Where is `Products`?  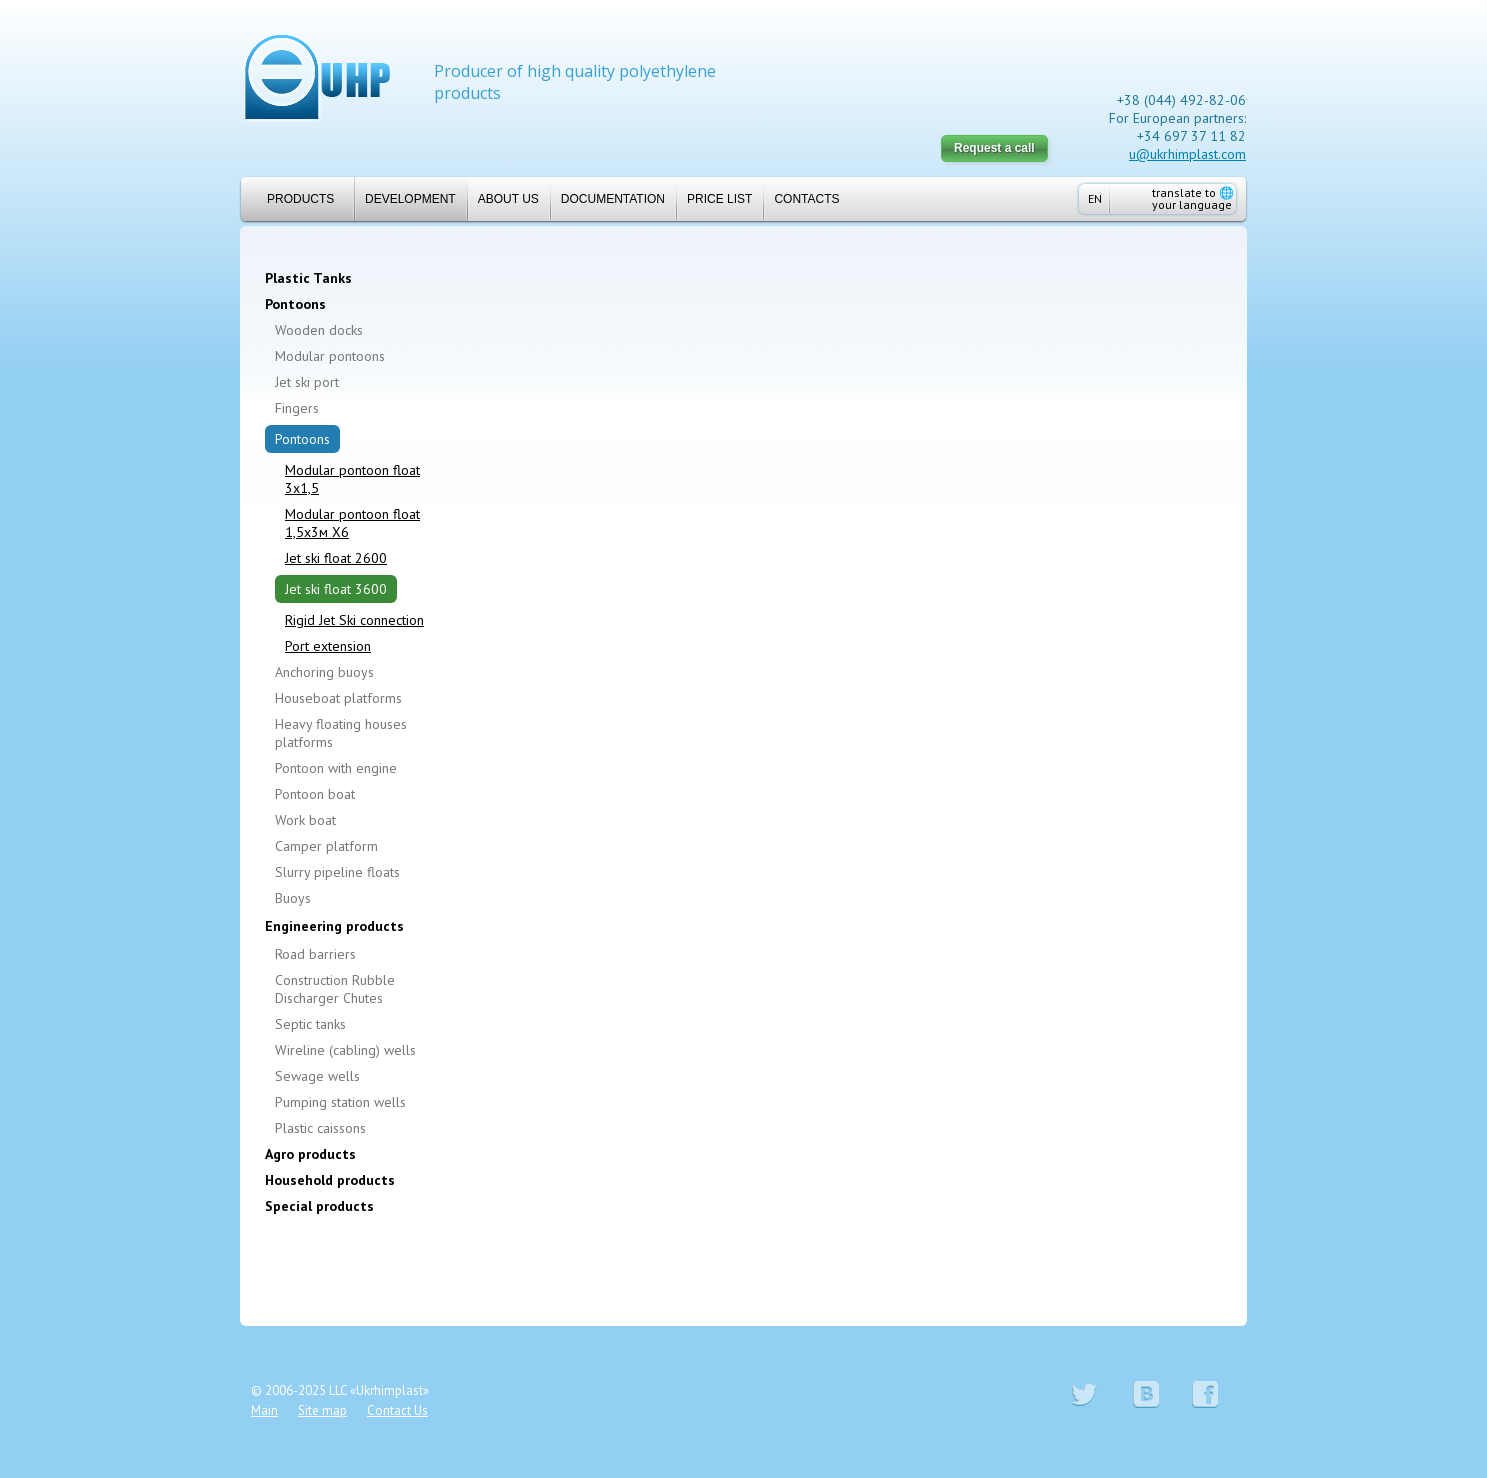 Products is located at coordinates (292, 199).